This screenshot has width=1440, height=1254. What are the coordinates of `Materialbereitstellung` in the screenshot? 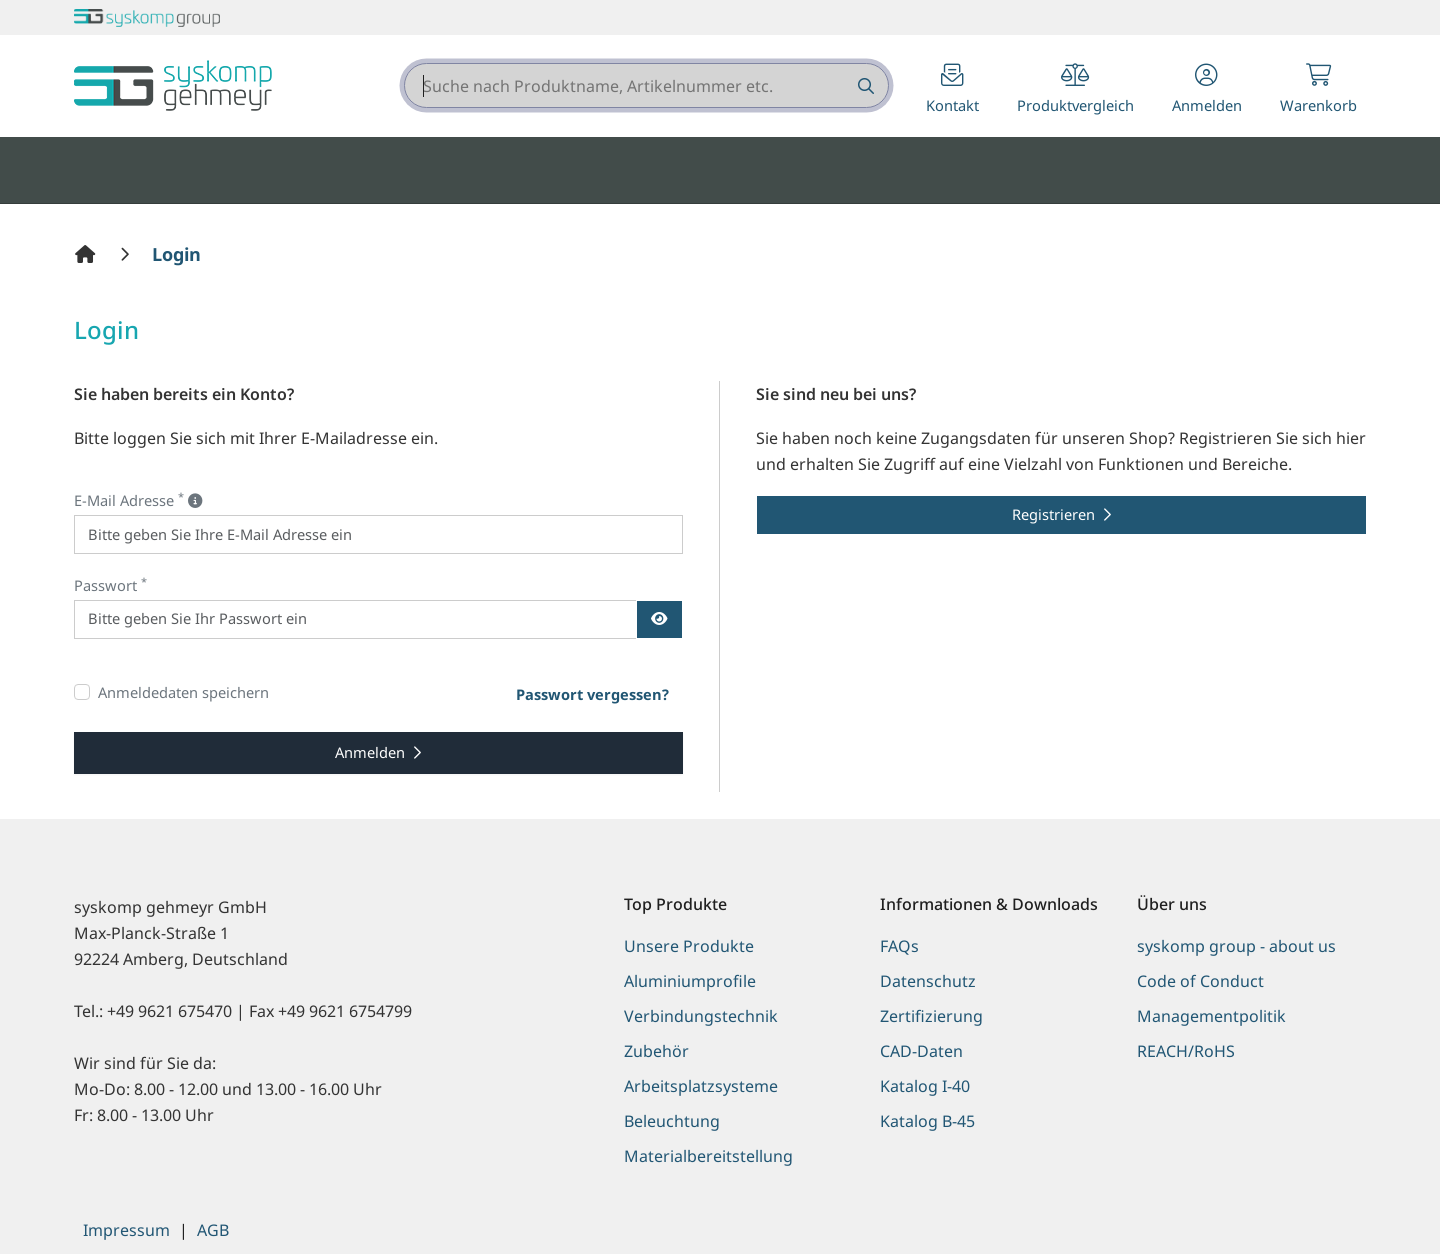 It's located at (708, 1156).